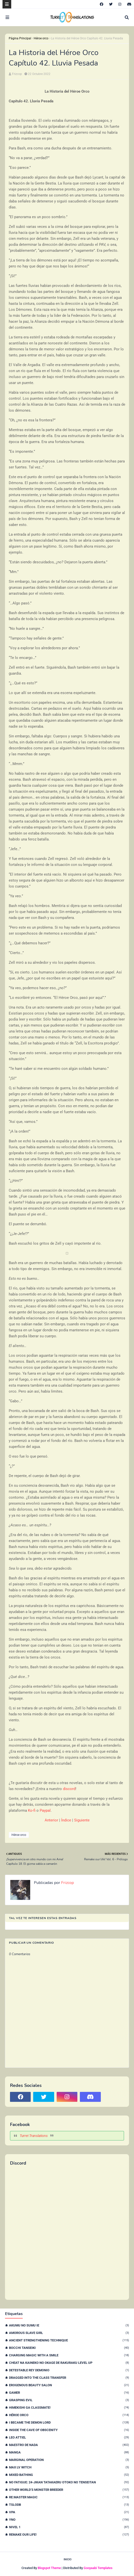 This screenshot has height=2576, width=134. What do you see at coordinates (69, 2385) in the screenshot?
I see `Erogenous Beauty Salon` at bounding box center [69, 2385].